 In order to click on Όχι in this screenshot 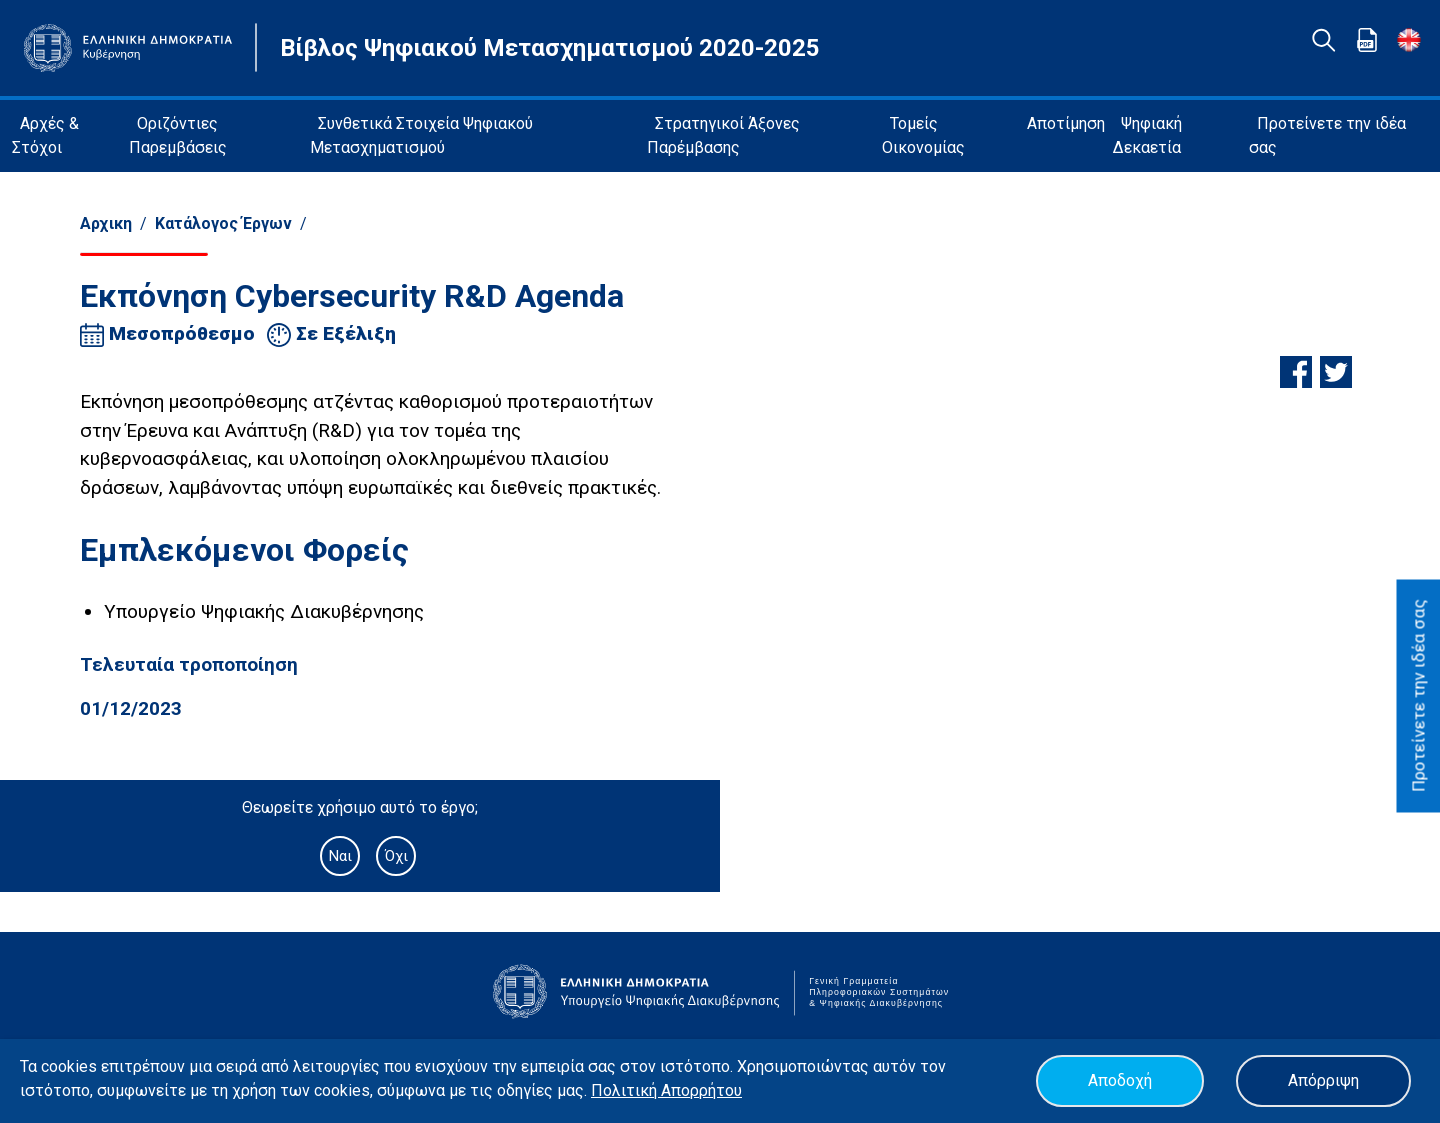, I will do `click(396, 856)`.